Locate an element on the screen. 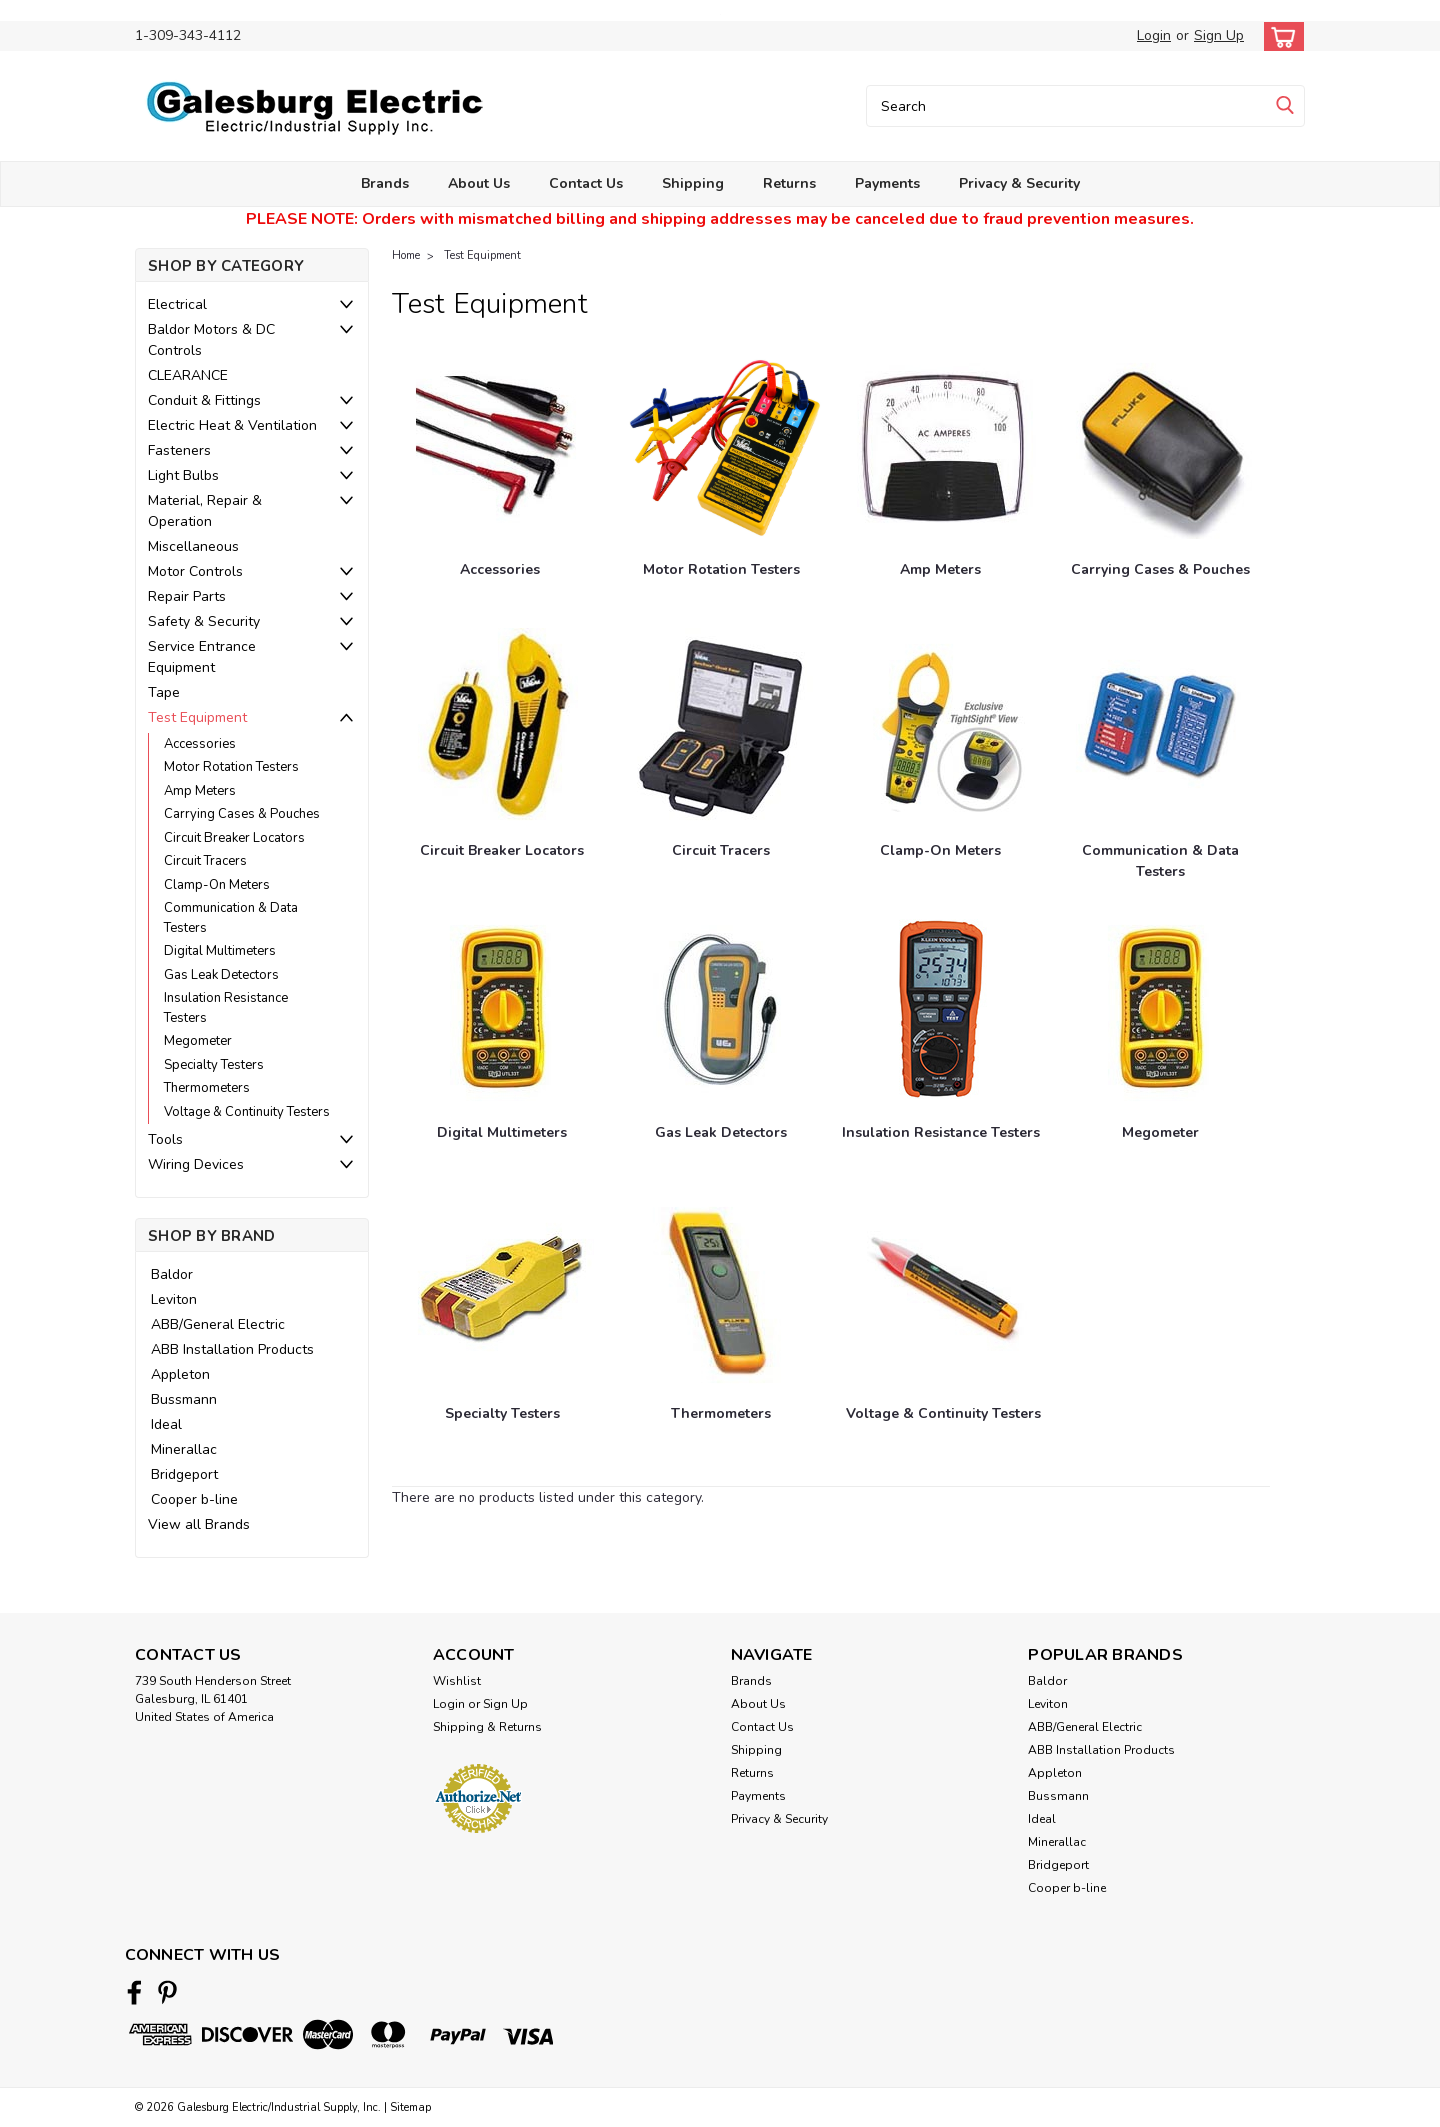 This screenshot has width=1440, height=2127. Motor Rotation Testers is located at coordinates (231, 767).